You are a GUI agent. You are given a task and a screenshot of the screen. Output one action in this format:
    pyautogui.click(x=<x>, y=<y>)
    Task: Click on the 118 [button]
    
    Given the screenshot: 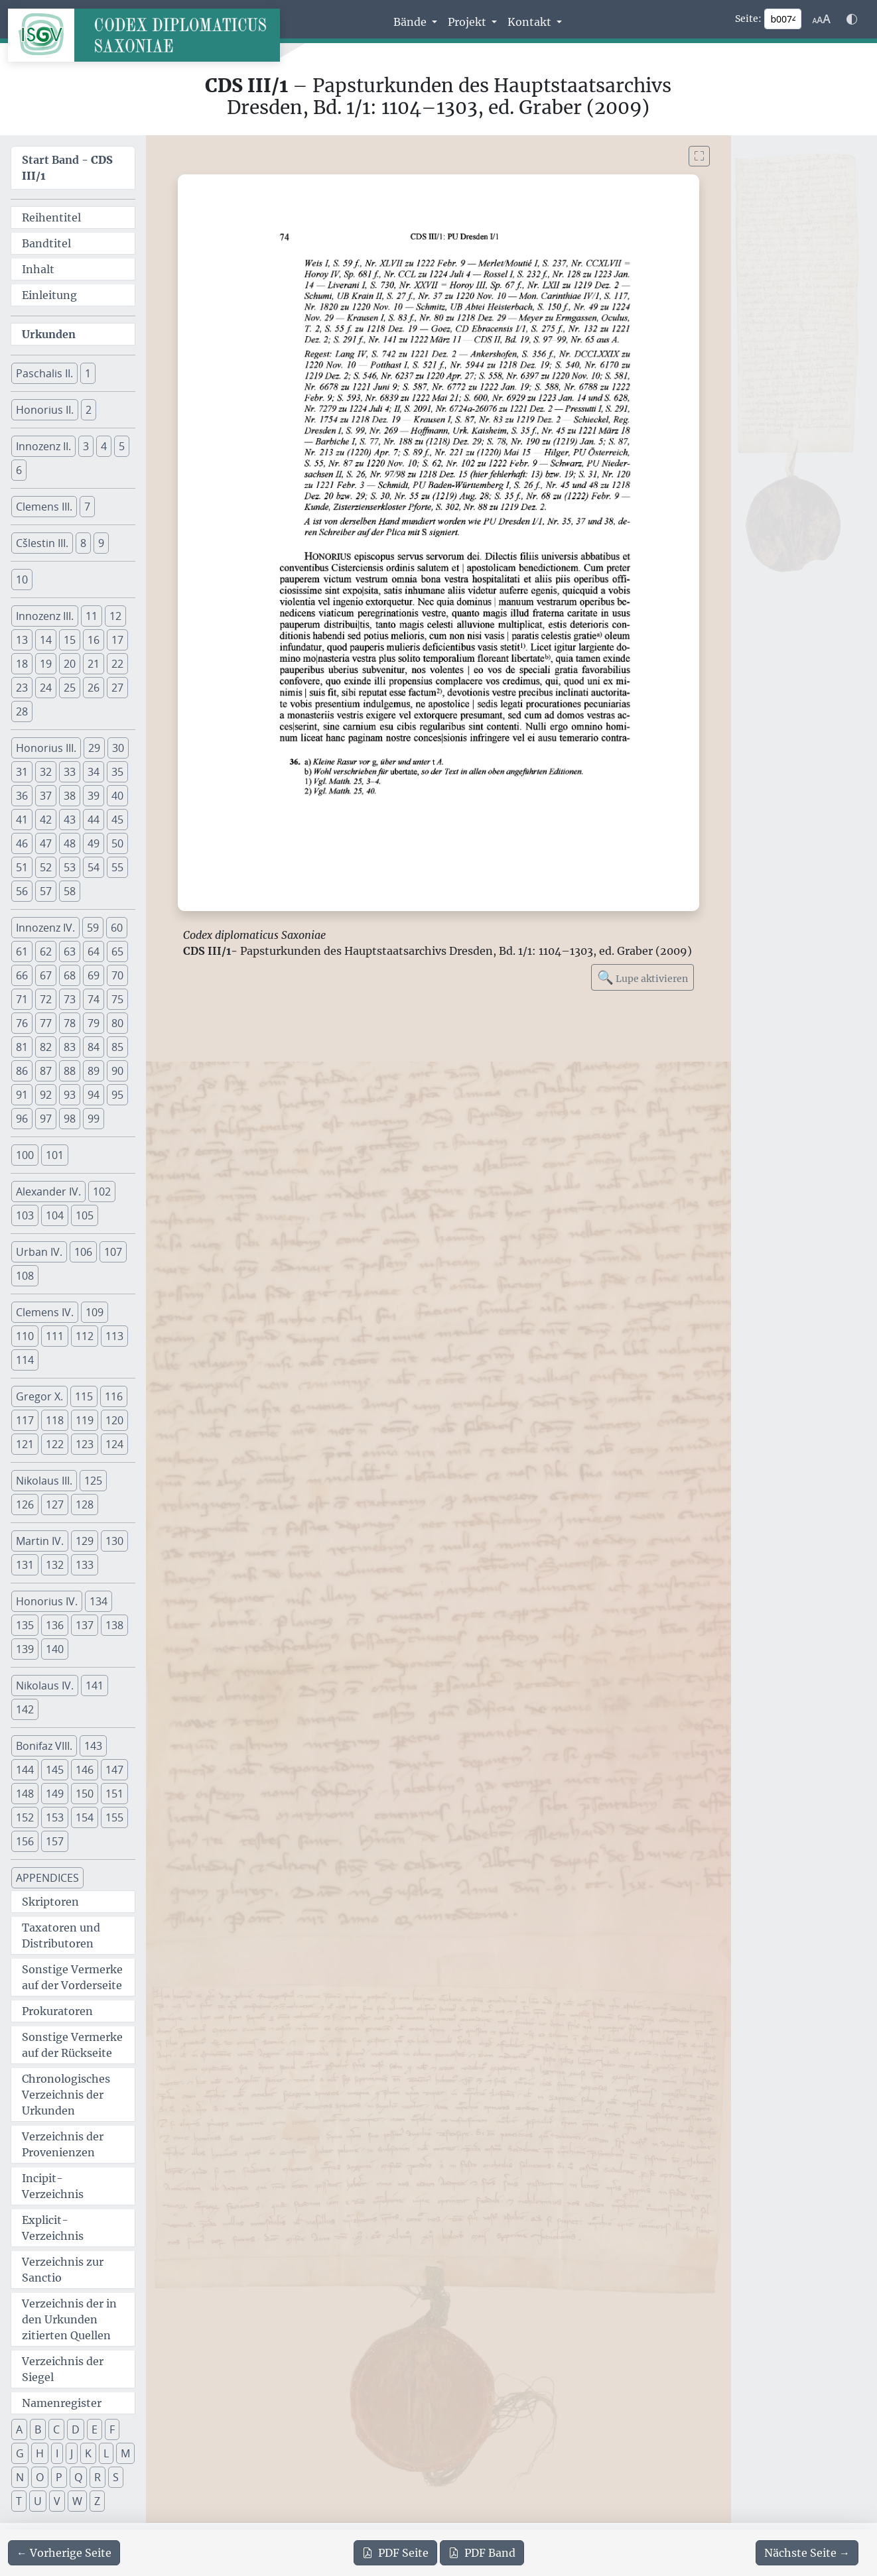 What is the action you would take?
    pyautogui.click(x=55, y=1420)
    